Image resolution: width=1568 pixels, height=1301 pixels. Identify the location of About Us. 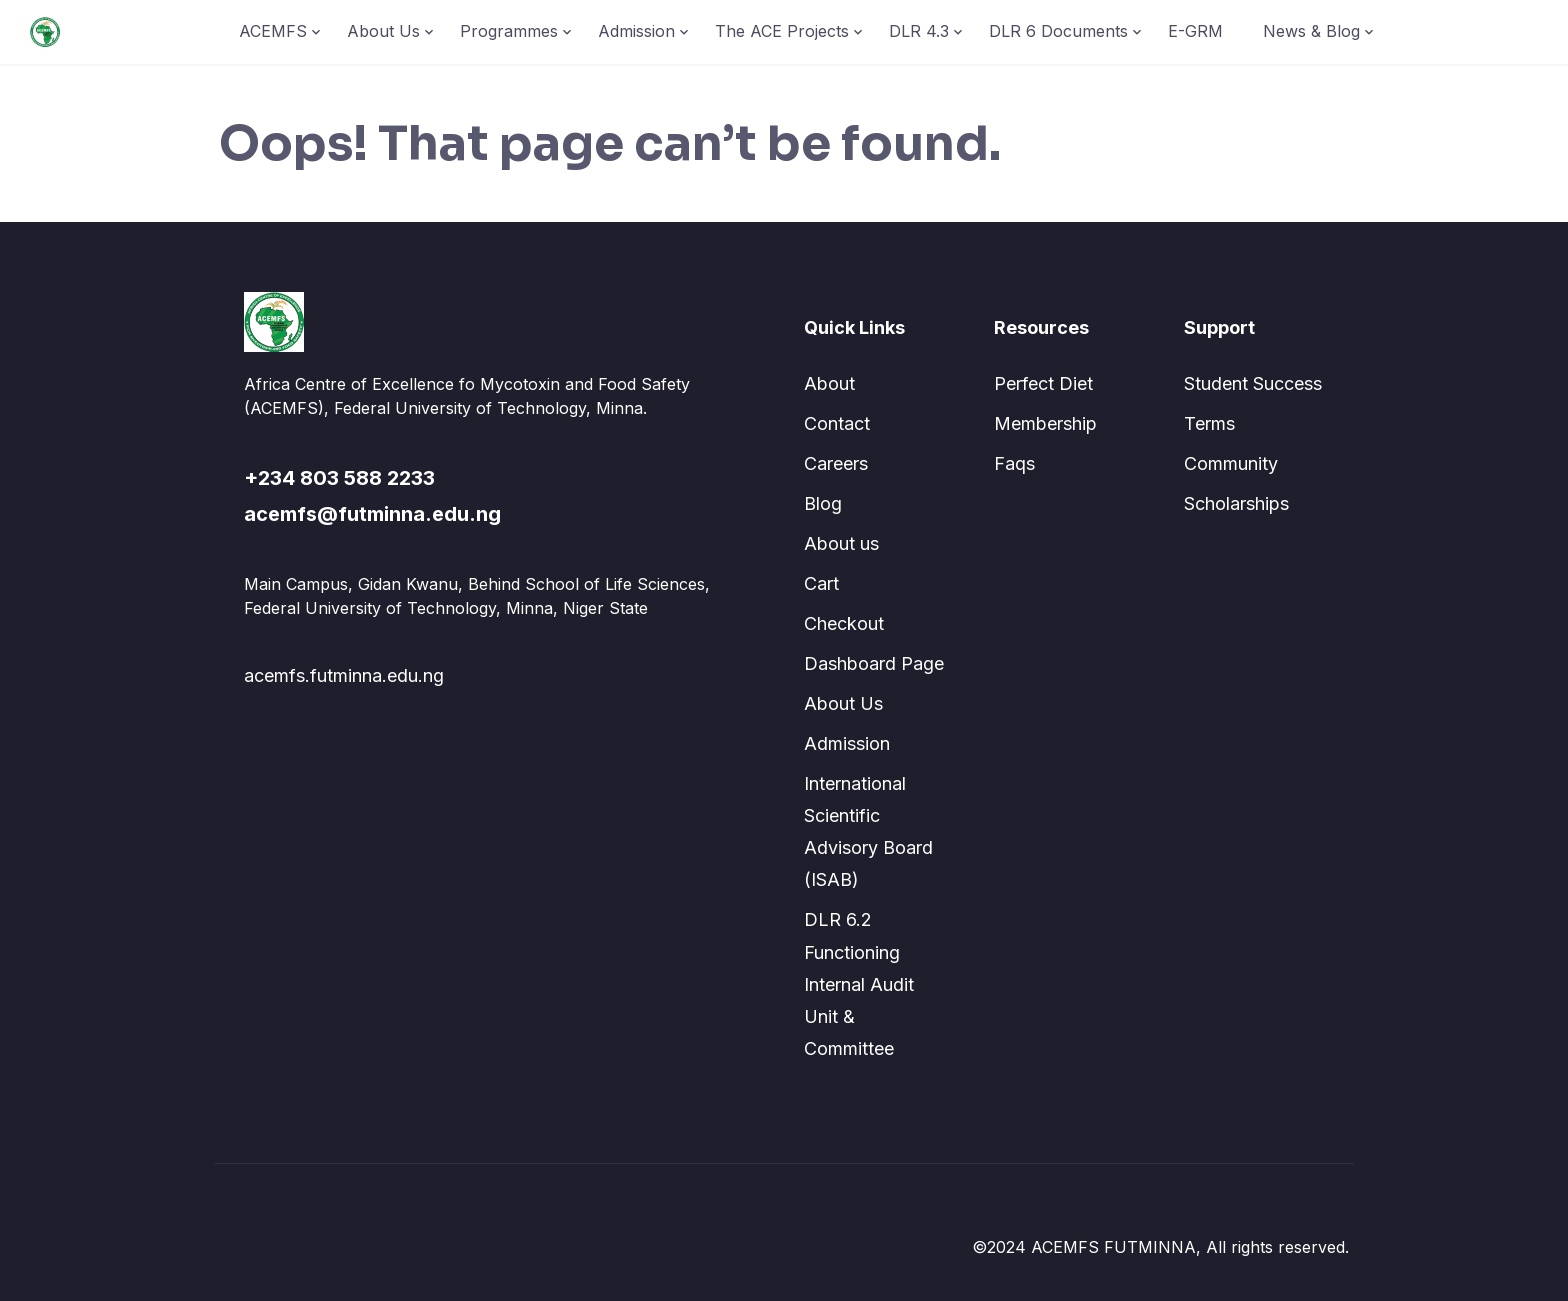
(383, 31).